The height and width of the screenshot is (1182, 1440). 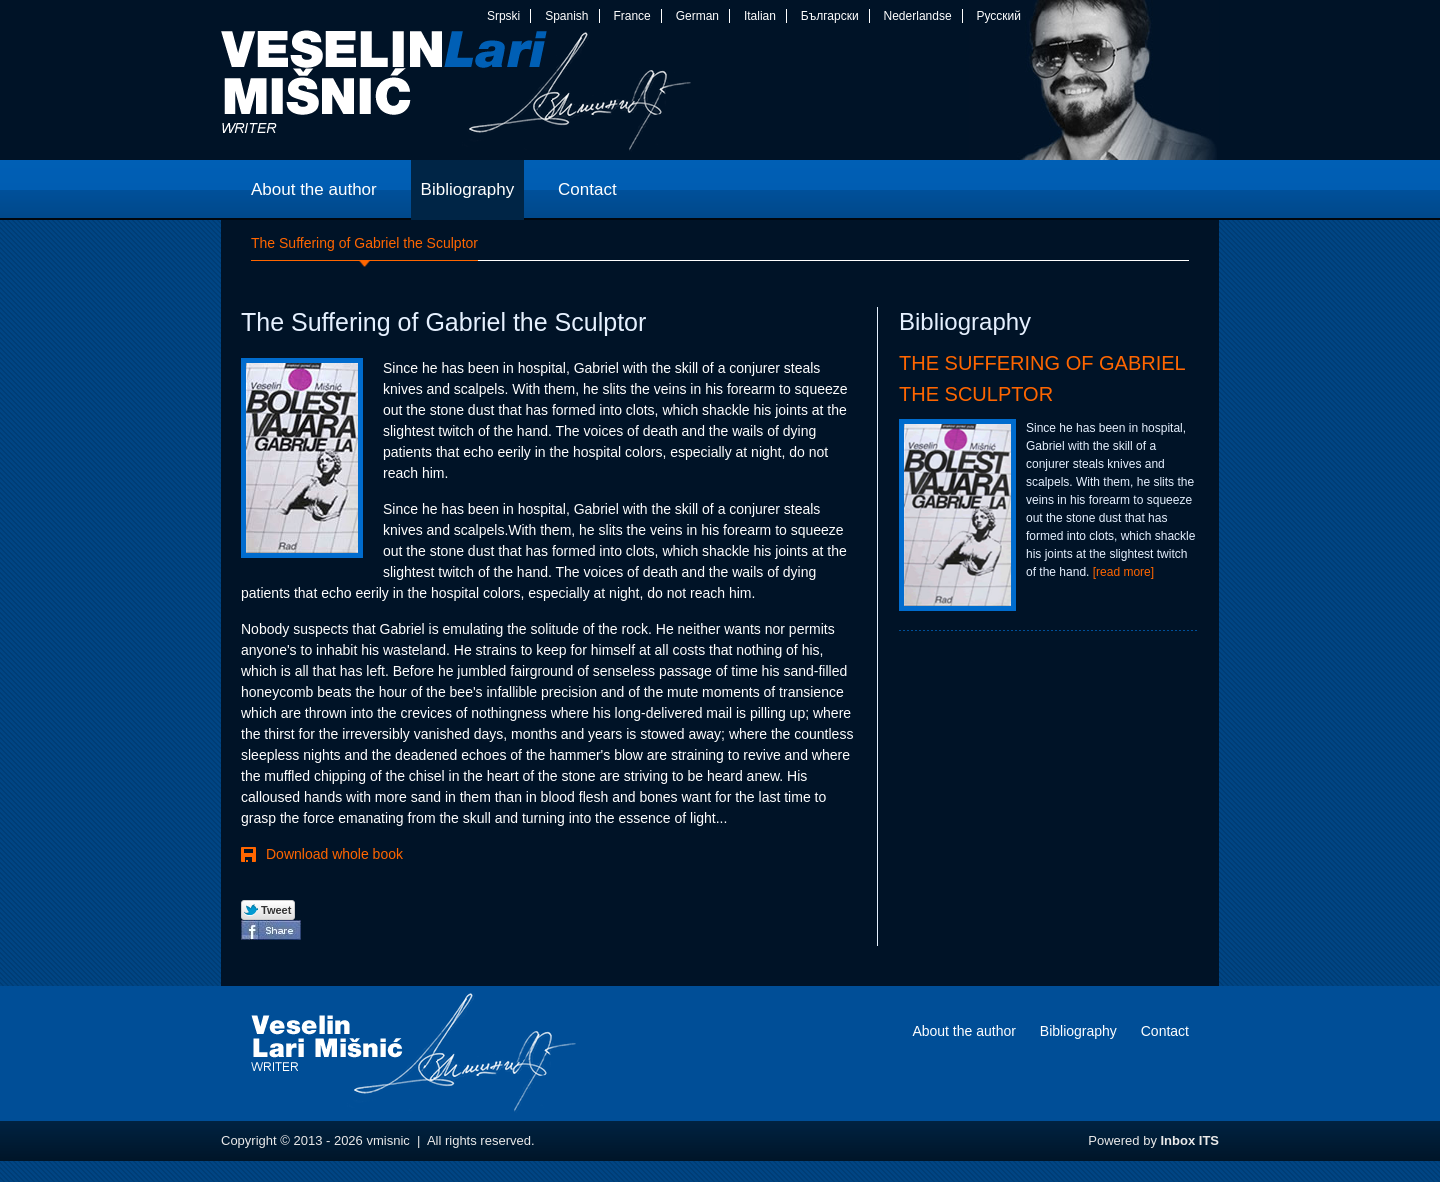 What do you see at coordinates (1123, 572) in the screenshot?
I see `[read more]` at bounding box center [1123, 572].